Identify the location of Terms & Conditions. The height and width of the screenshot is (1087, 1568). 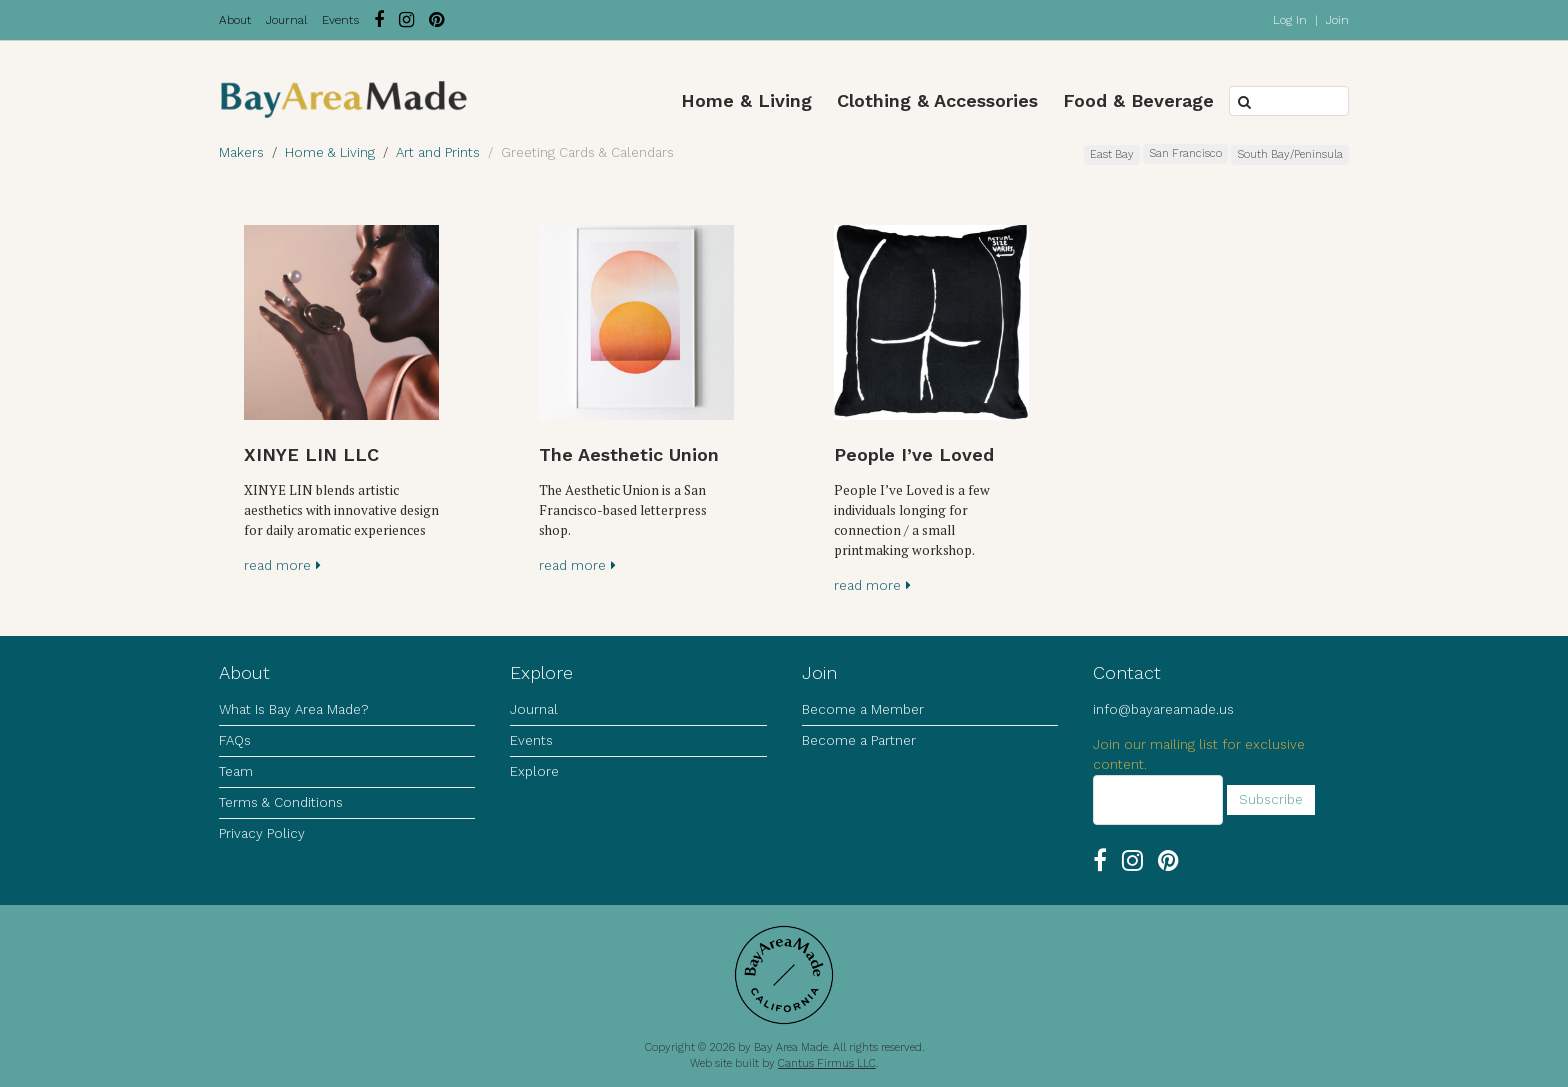
(281, 802).